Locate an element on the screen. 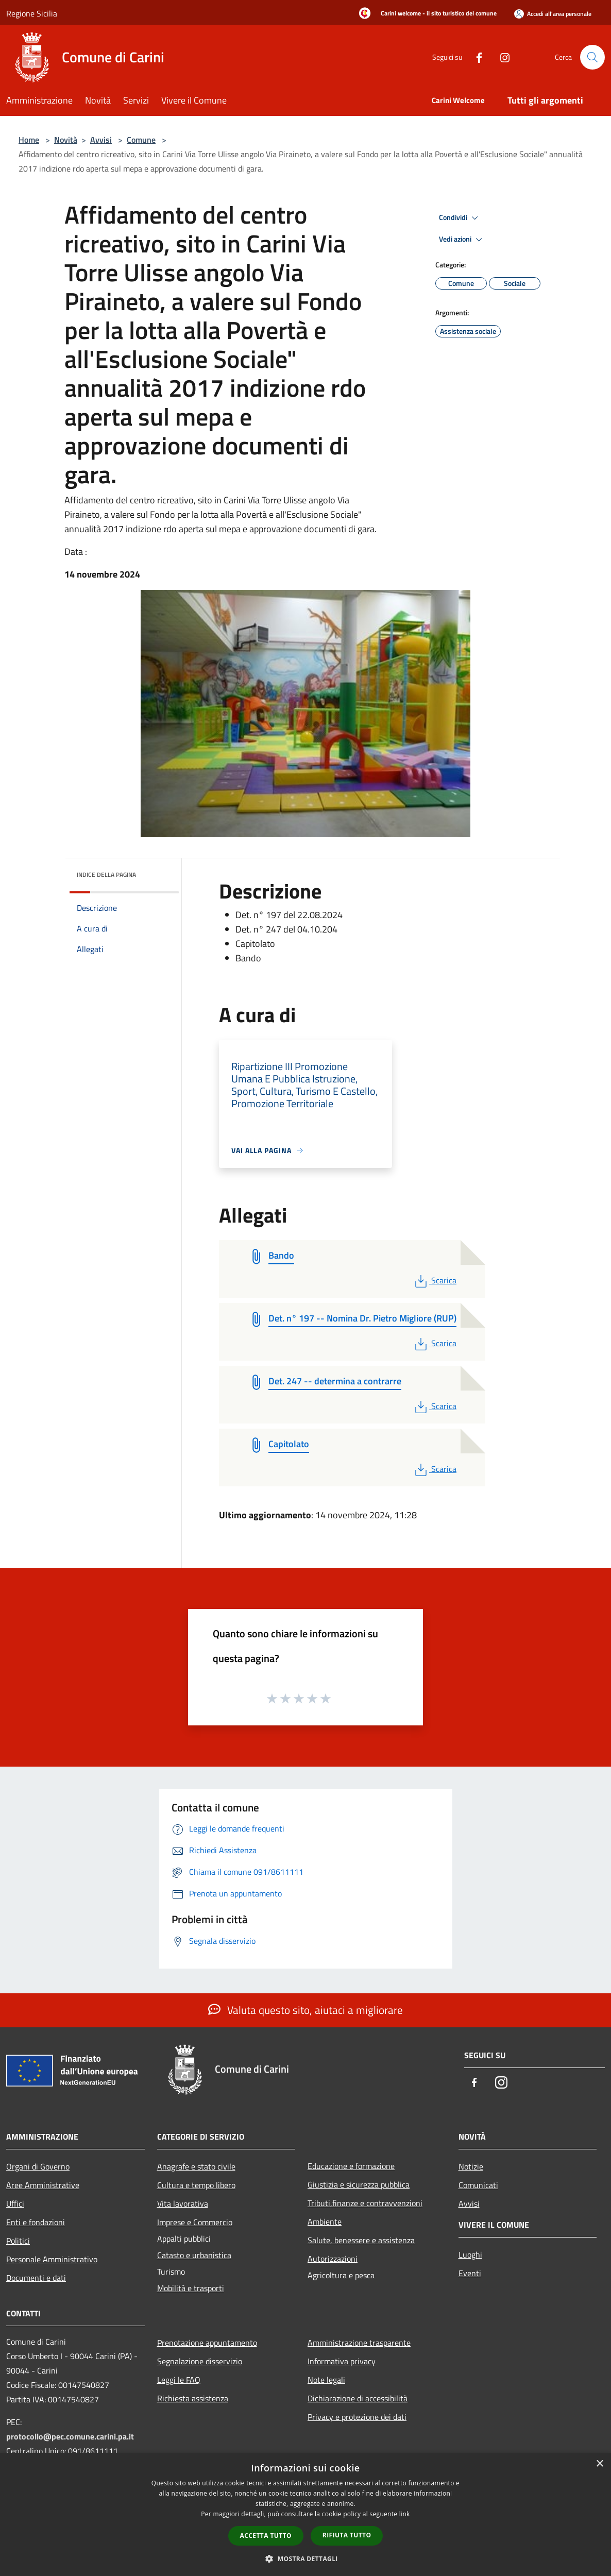  Catasto e urbanistica is located at coordinates (194, 2255).